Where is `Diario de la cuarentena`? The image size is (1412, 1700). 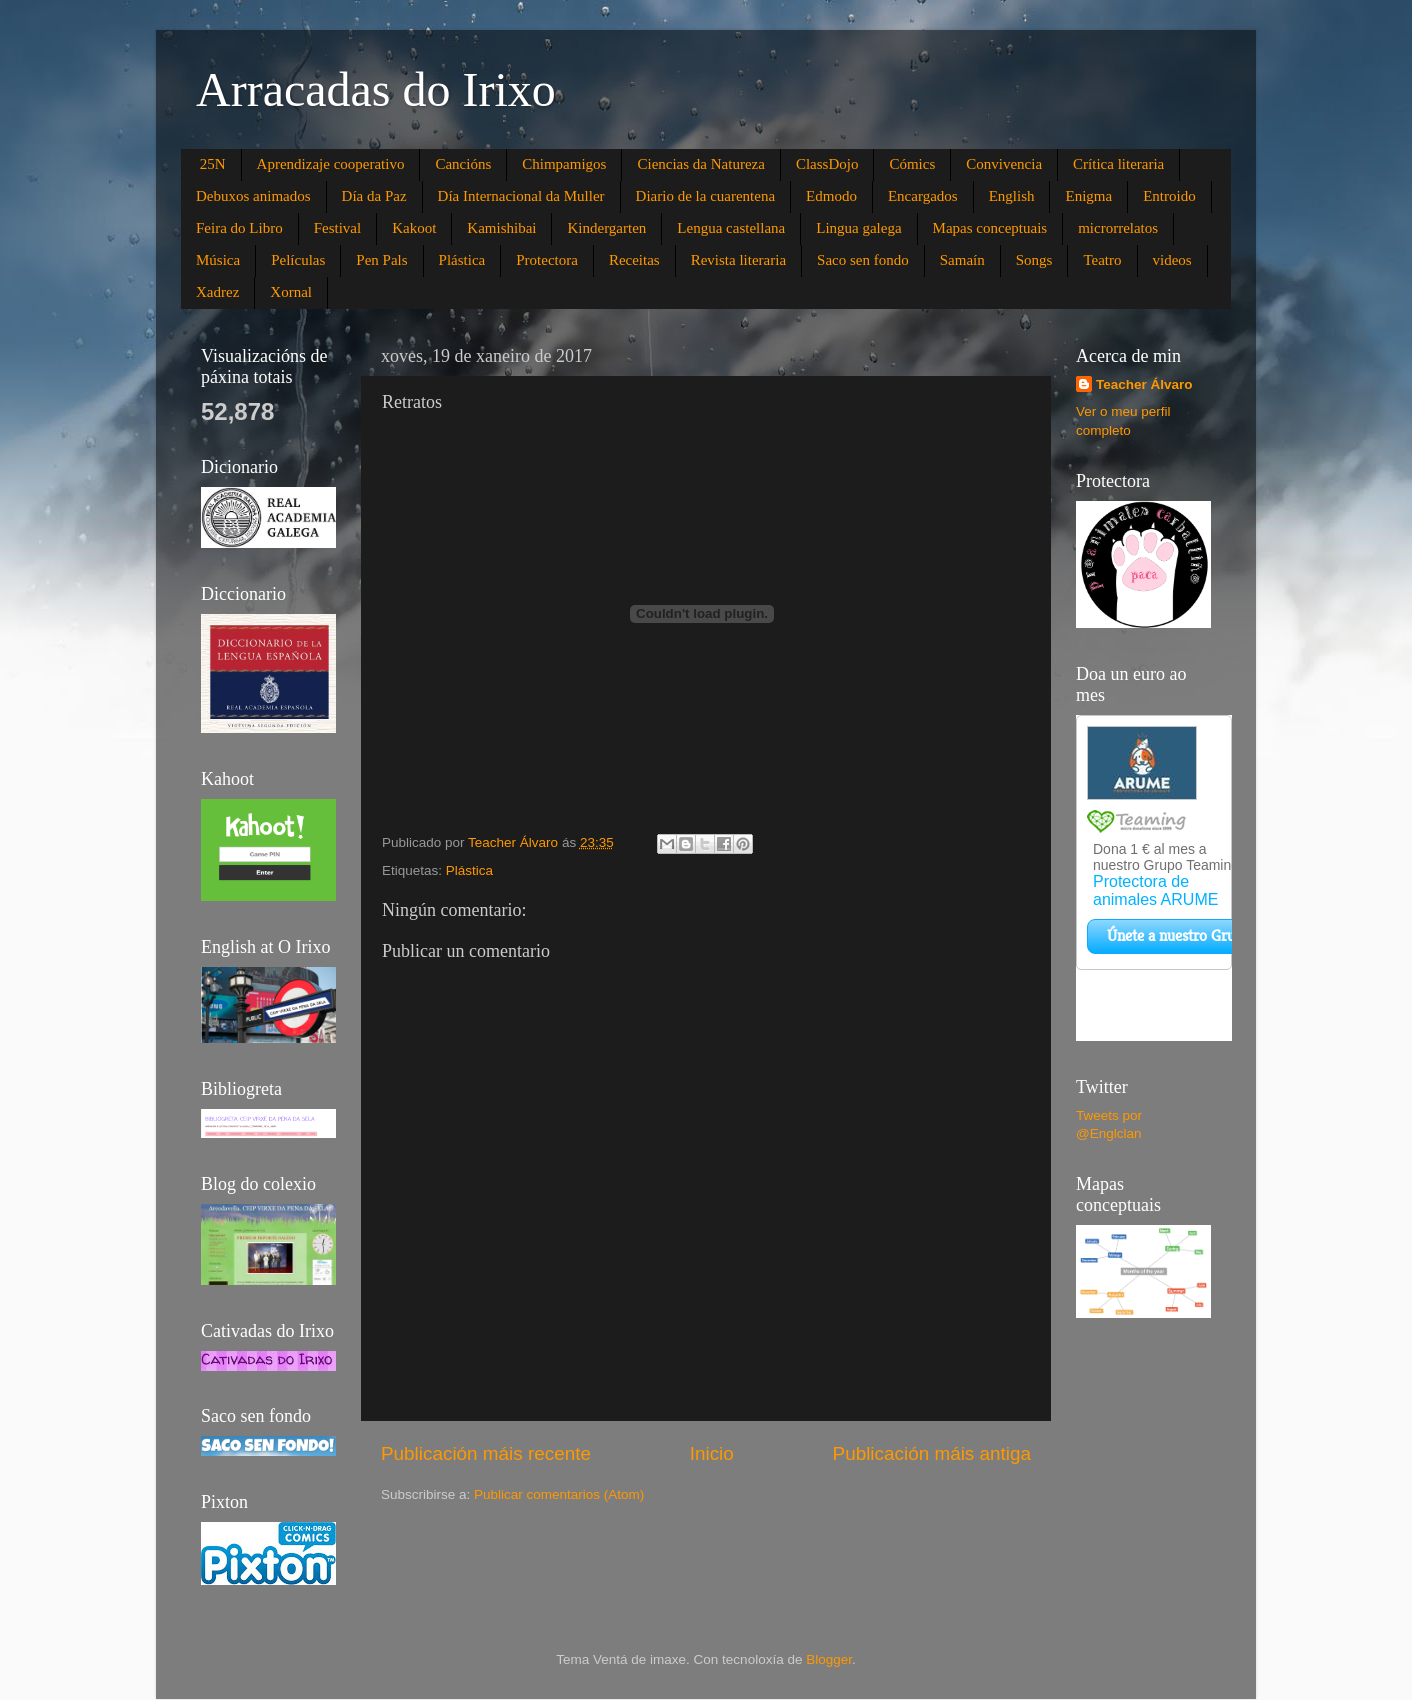 Diario de la cuarentena is located at coordinates (706, 196).